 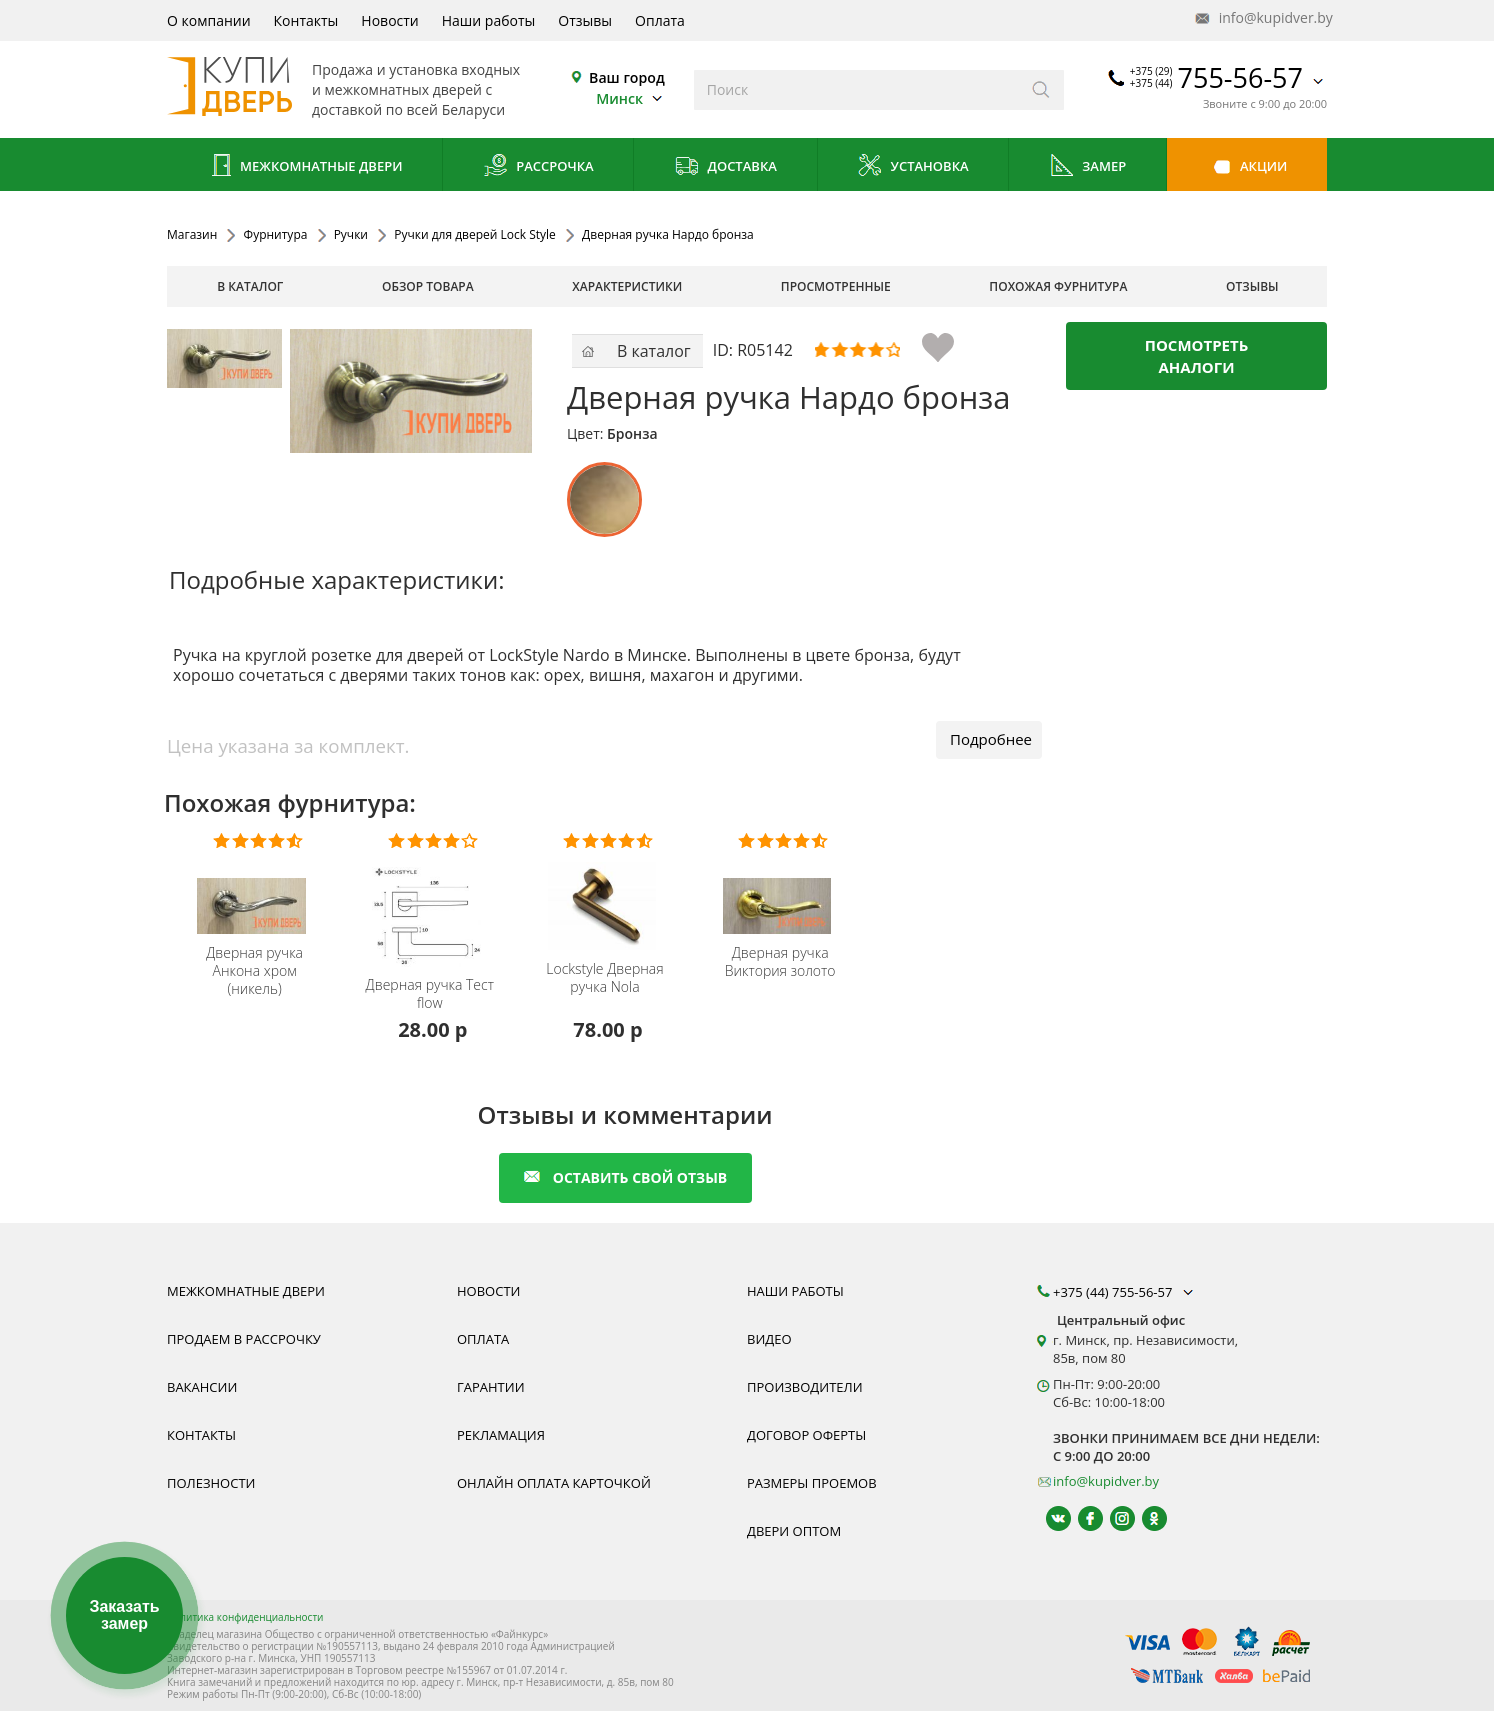 I want to click on похожая фурнитура, so click(x=1058, y=286).